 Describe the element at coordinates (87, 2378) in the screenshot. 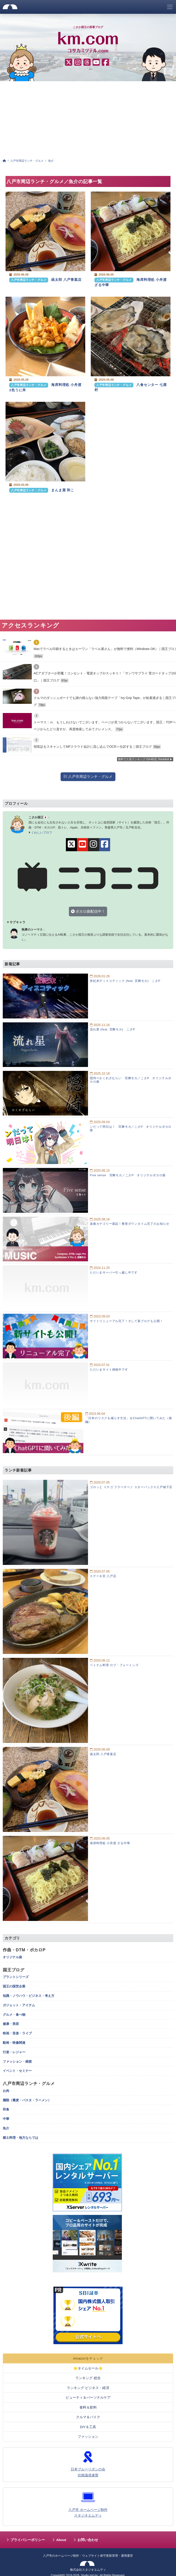

I see `ランキング 総合` at that location.